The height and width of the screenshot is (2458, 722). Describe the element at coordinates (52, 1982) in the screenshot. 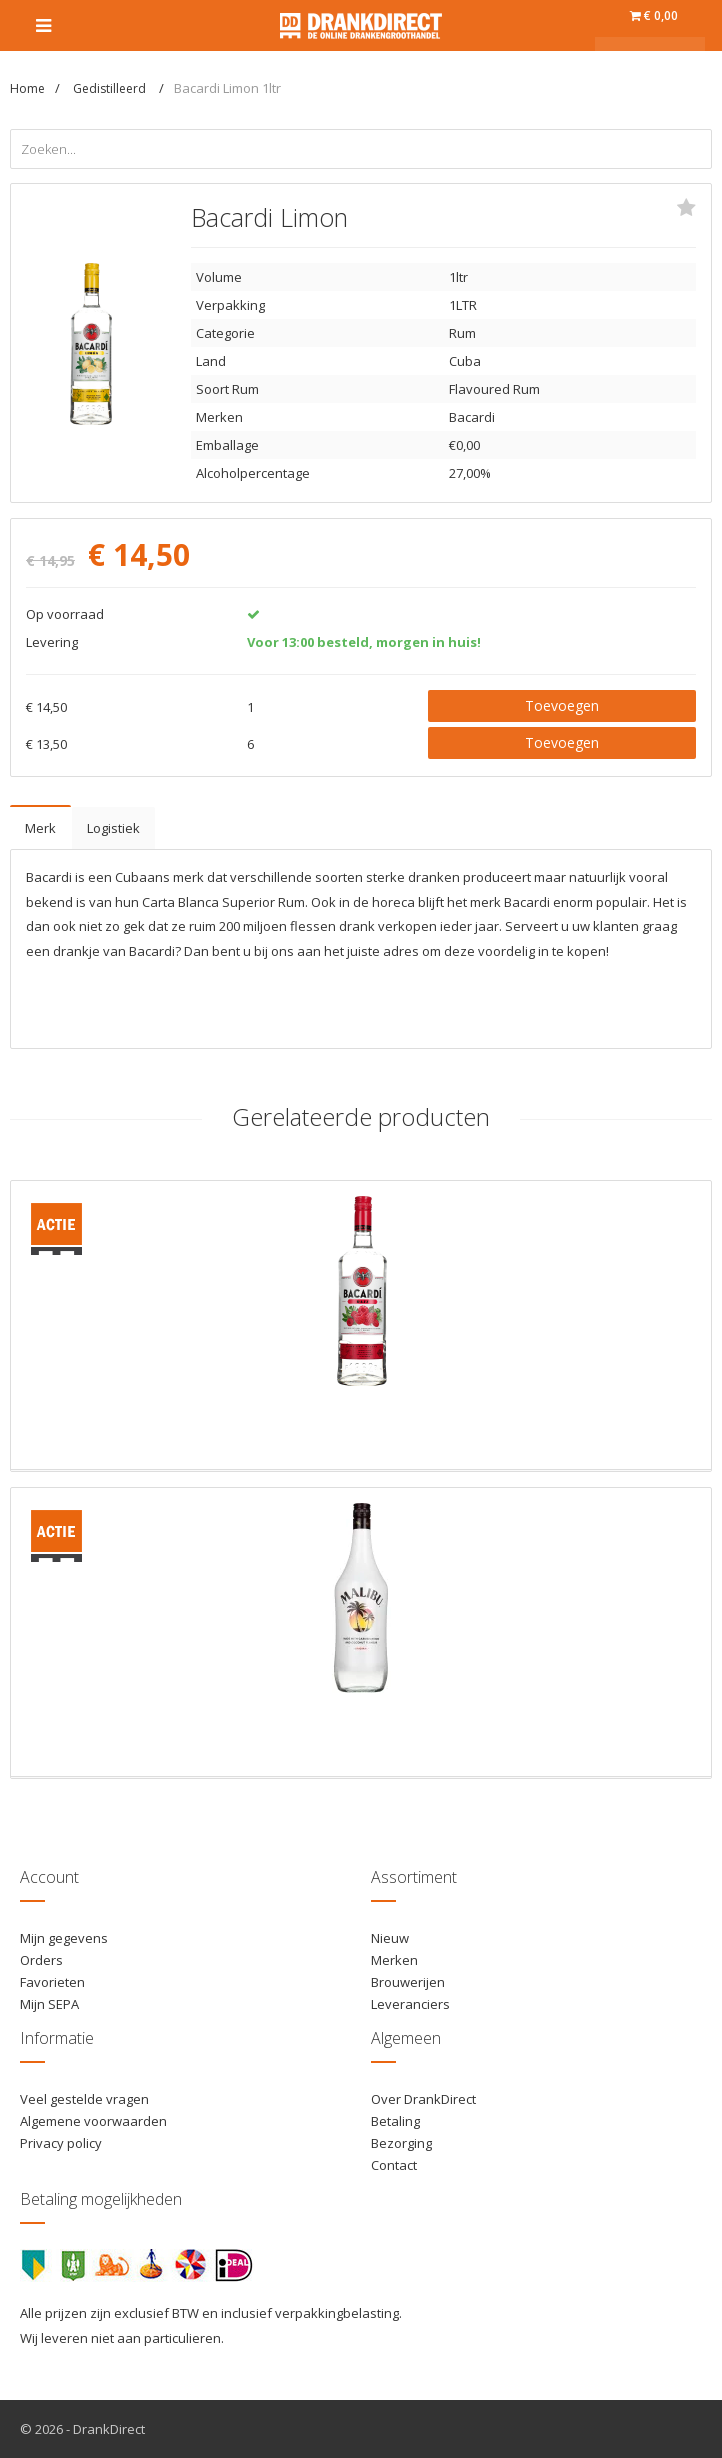

I see `Favorieten` at that location.